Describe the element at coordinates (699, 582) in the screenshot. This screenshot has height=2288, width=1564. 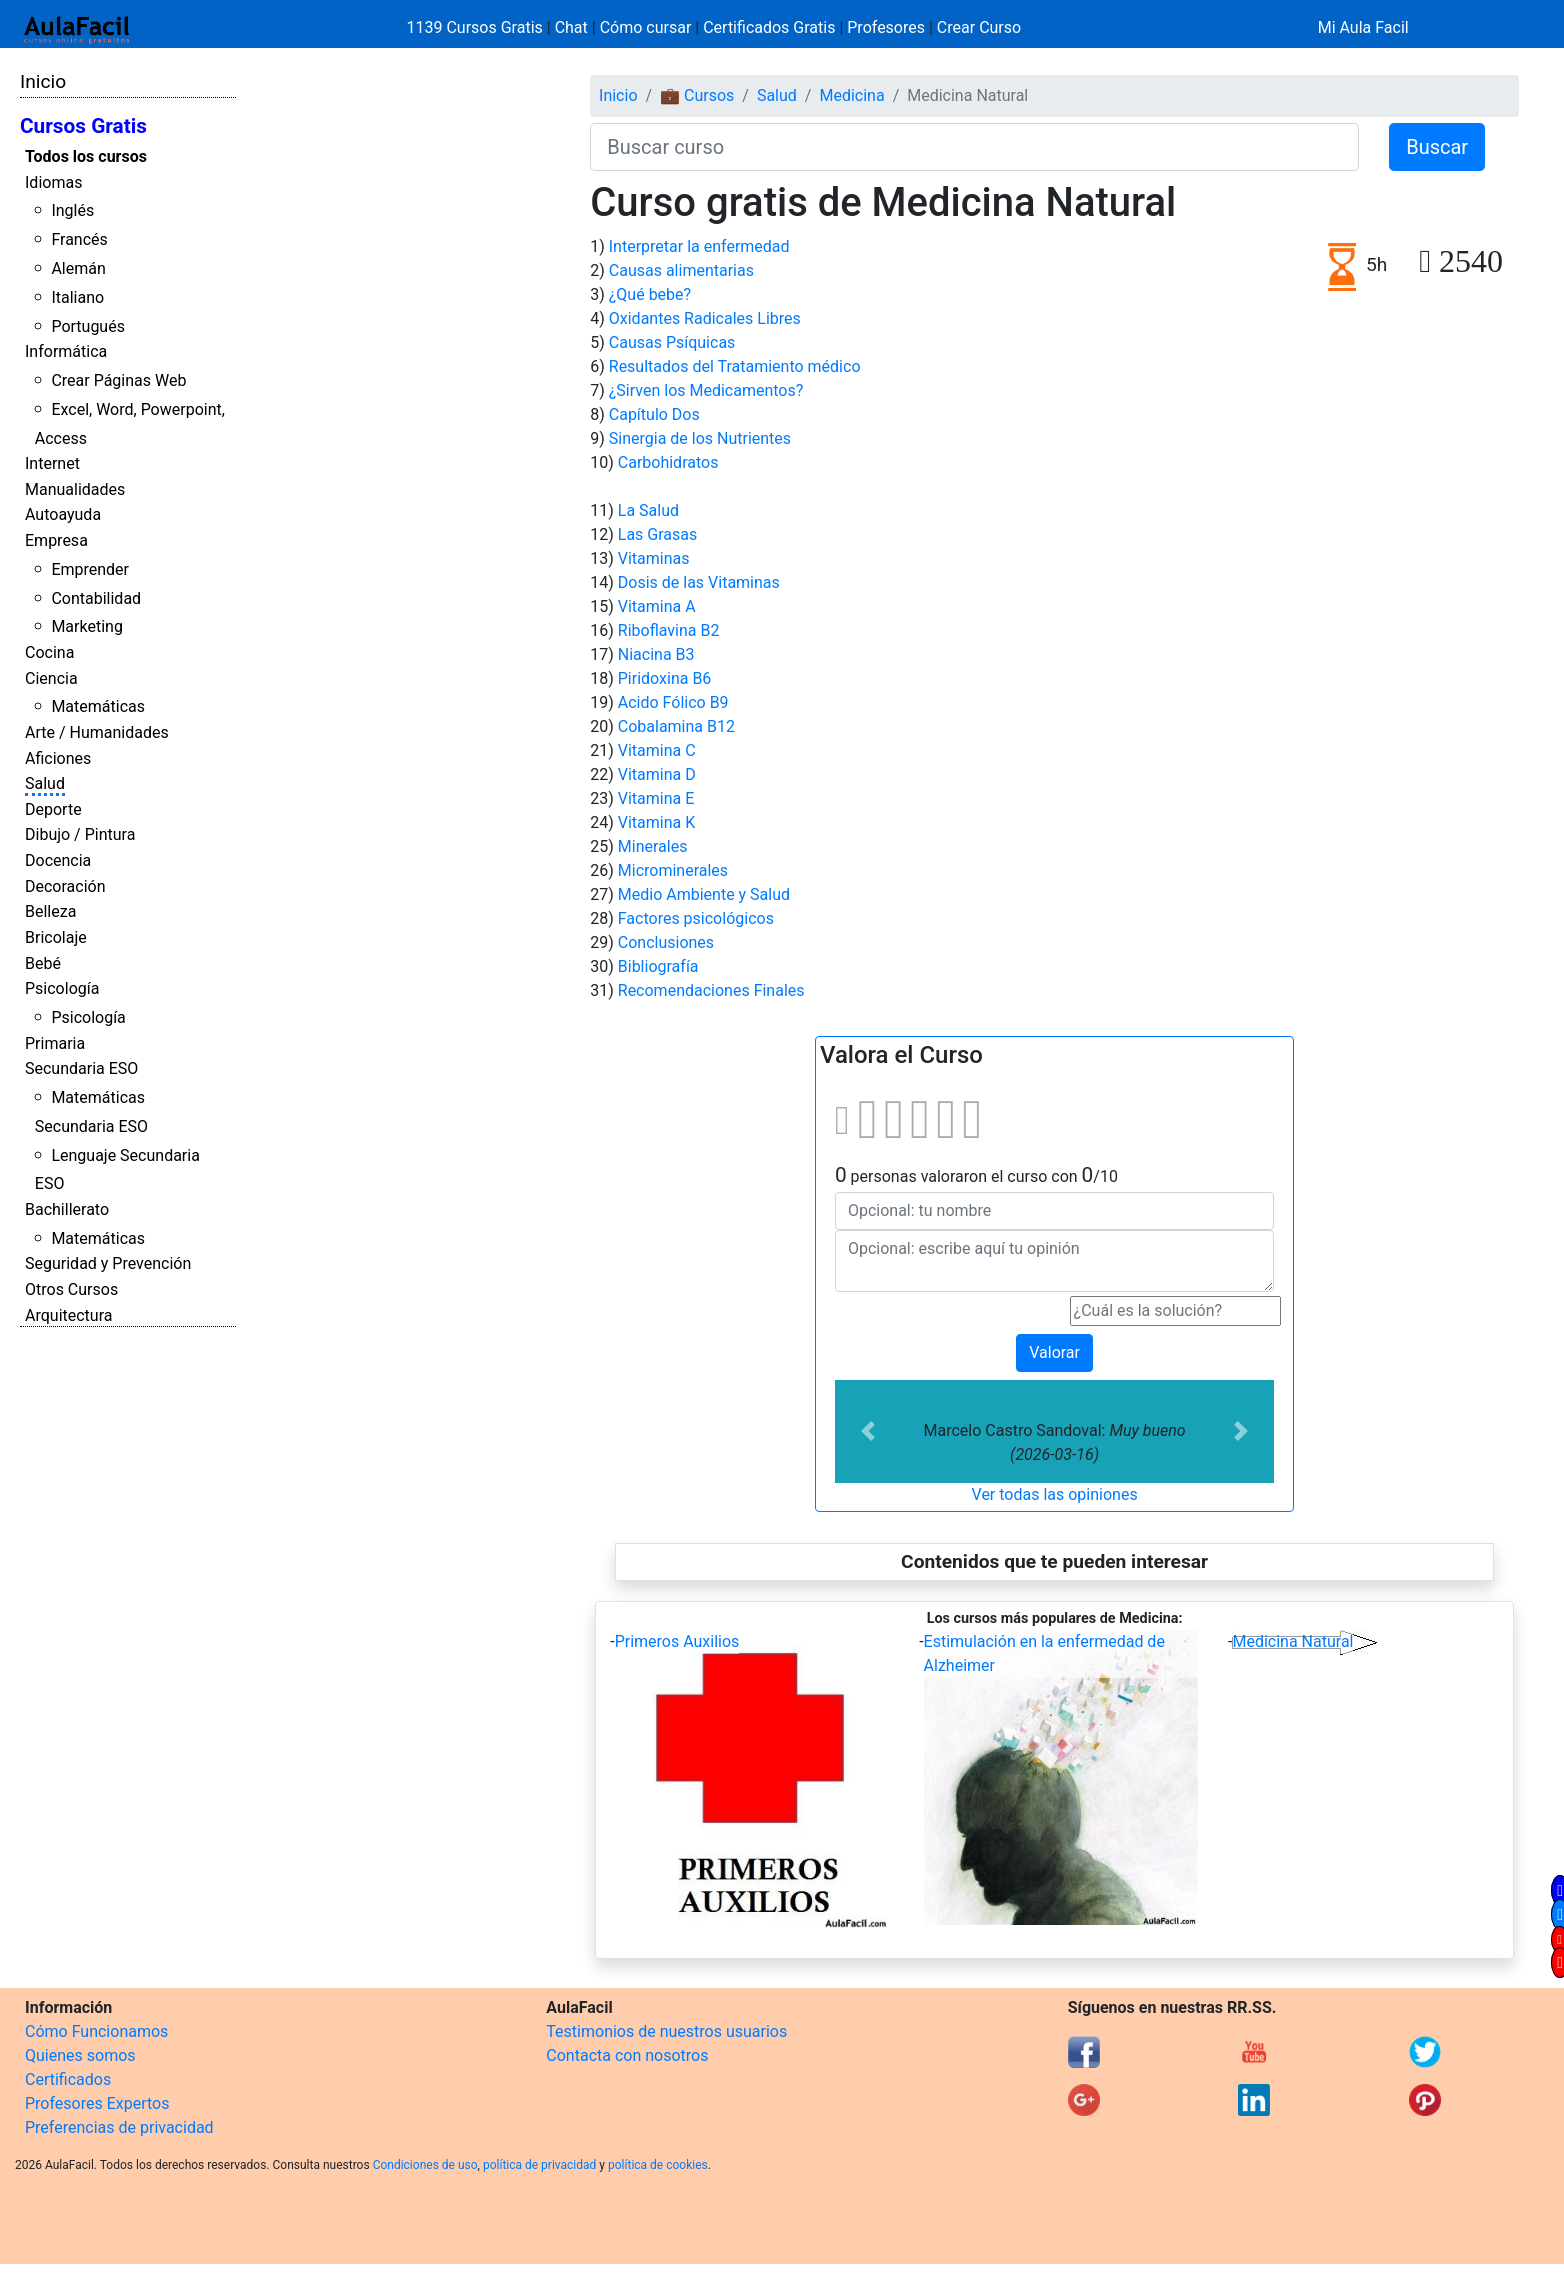
I see `Dosis de las Vitaminas` at that location.